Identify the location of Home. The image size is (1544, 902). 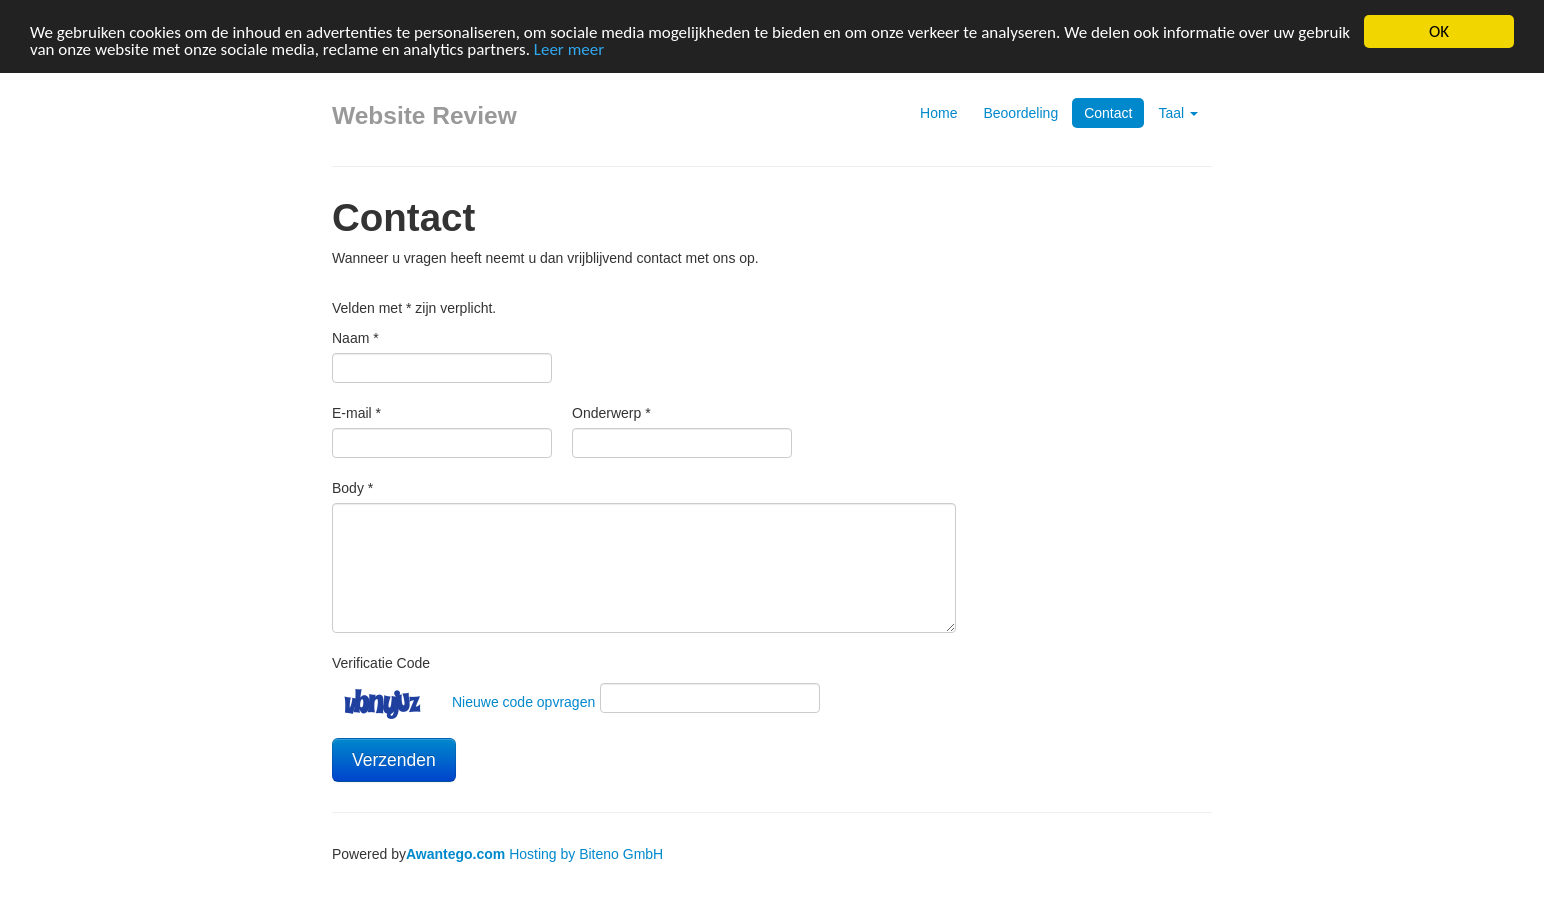
(938, 113).